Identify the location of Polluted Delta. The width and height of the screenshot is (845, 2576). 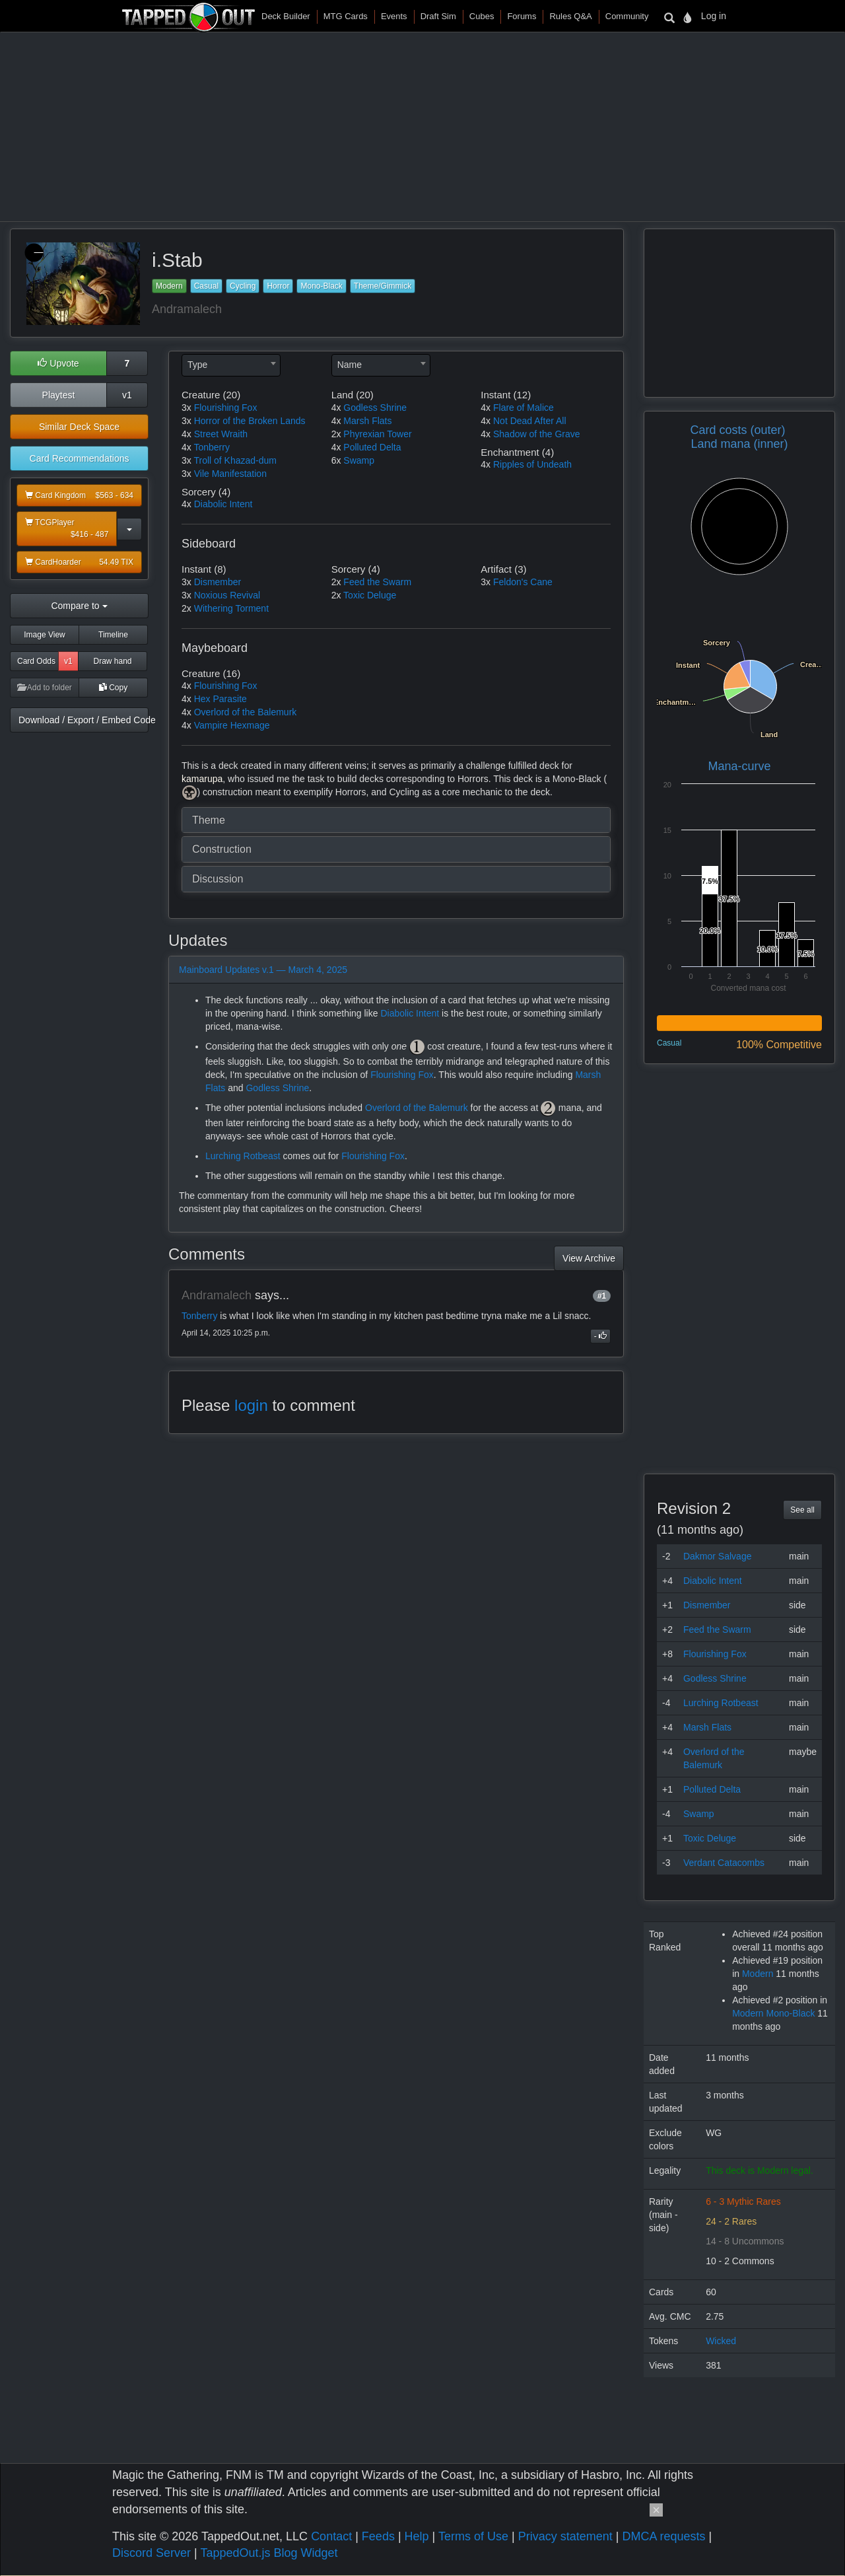
(372, 447).